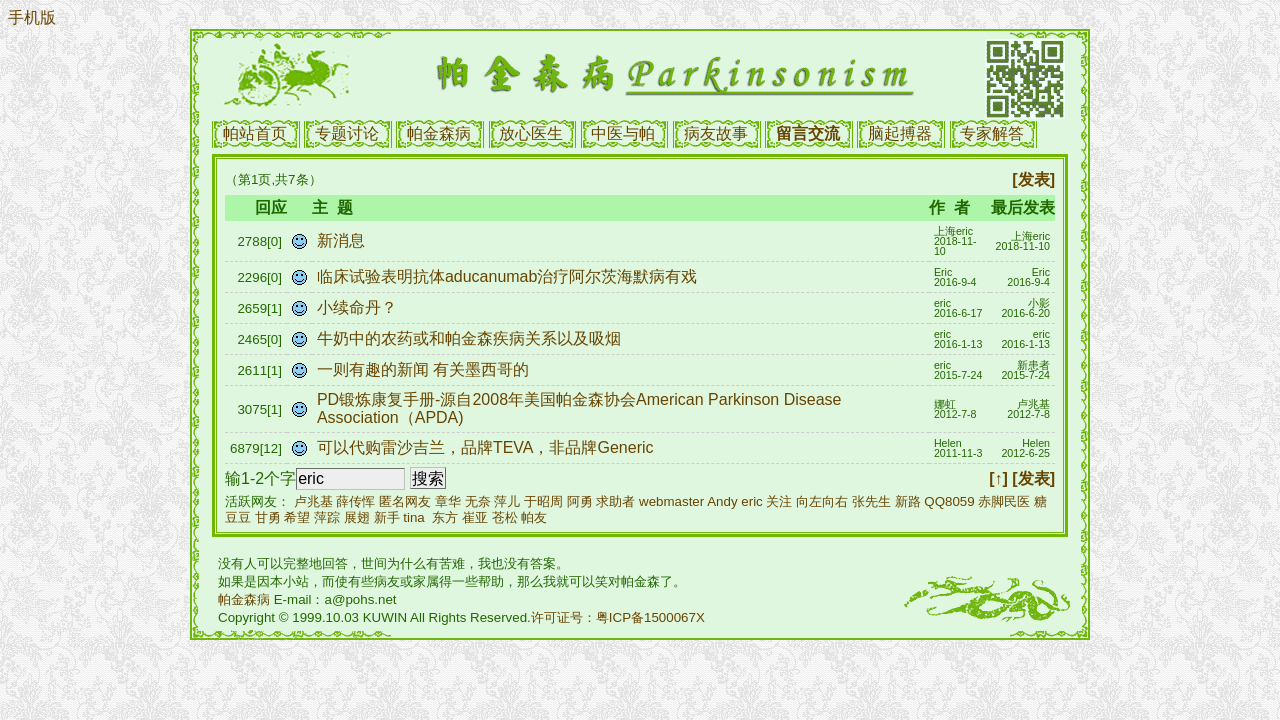 The height and width of the screenshot is (720, 1280). Describe the element at coordinates (618, 617) in the screenshot. I see `许可证号：粤ICP备1500067X` at that location.